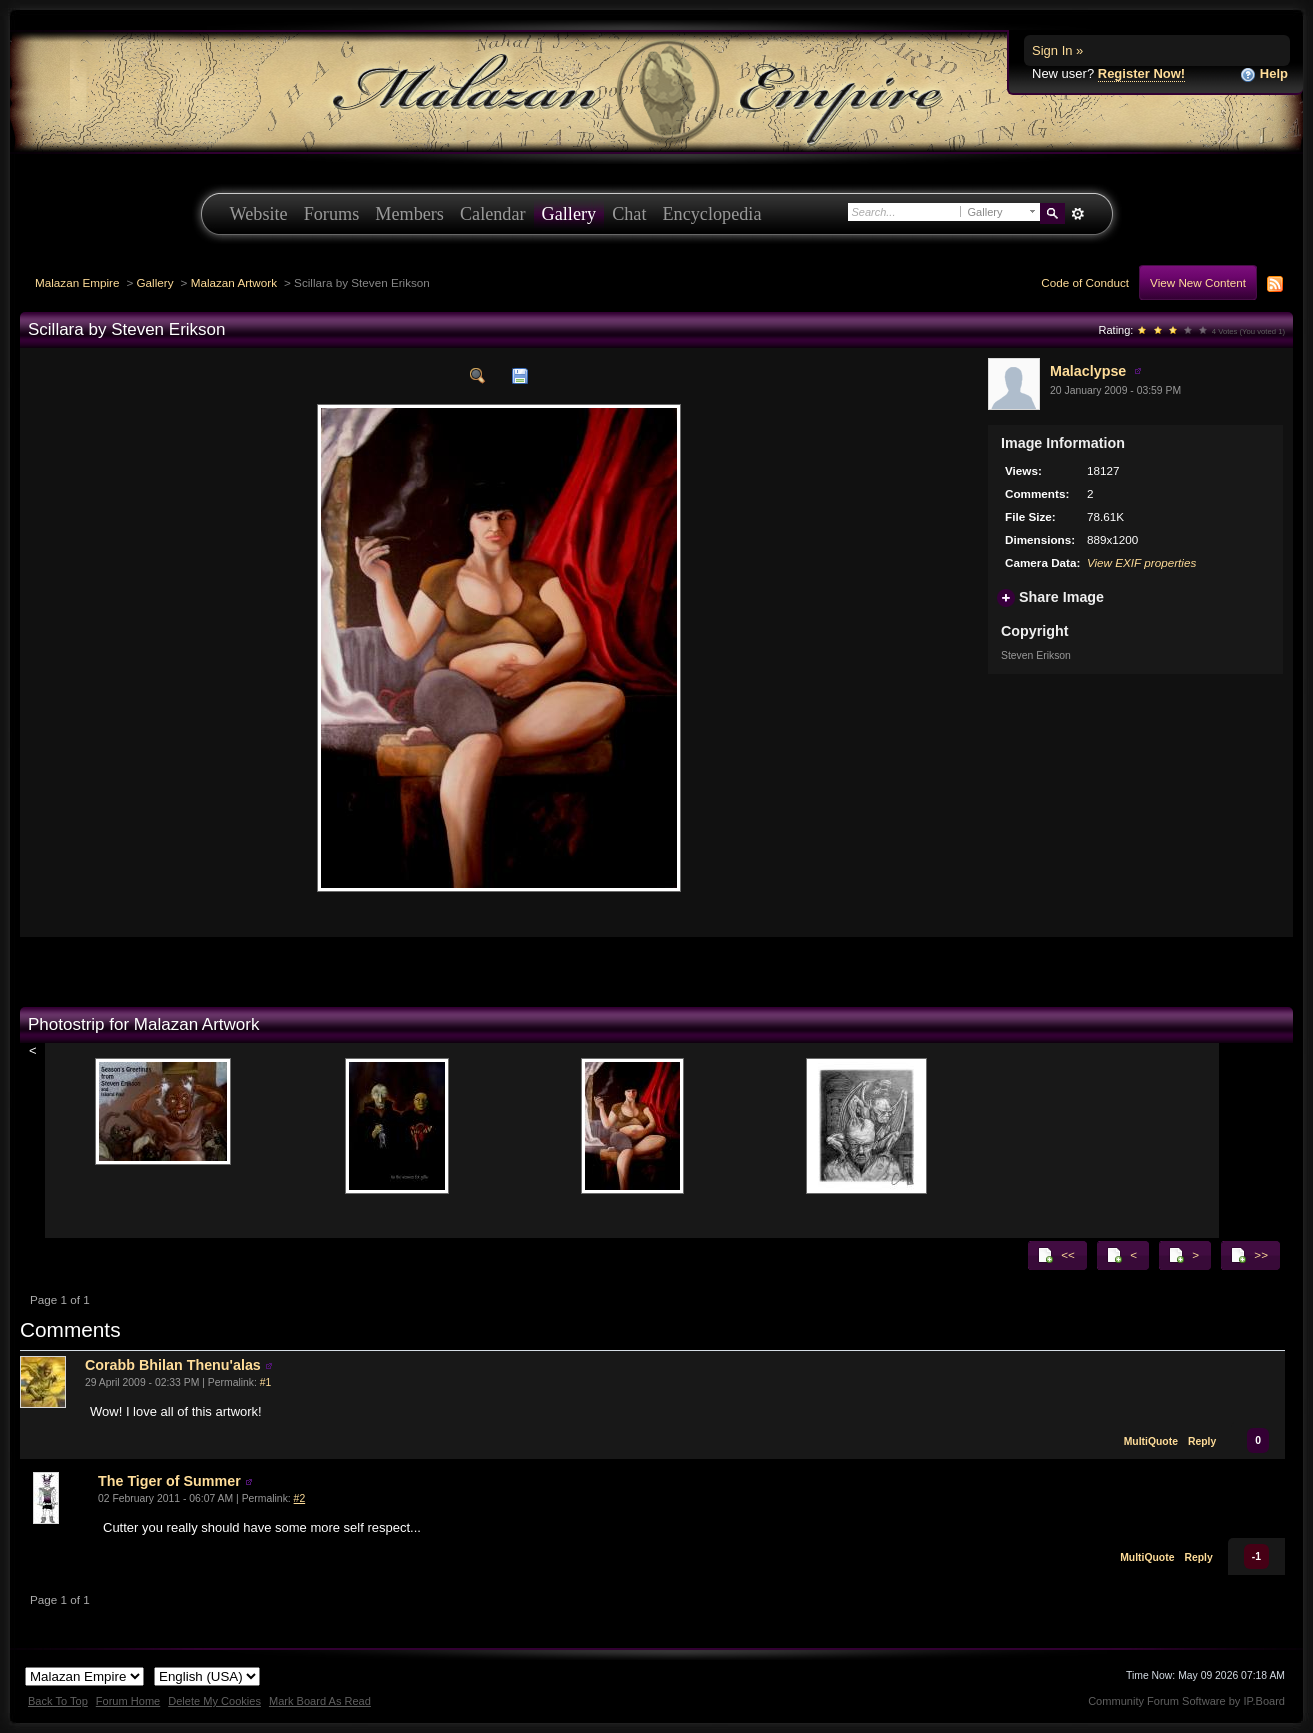  Describe the element at coordinates (1198, 282) in the screenshot. I see `View New Content` at that location.